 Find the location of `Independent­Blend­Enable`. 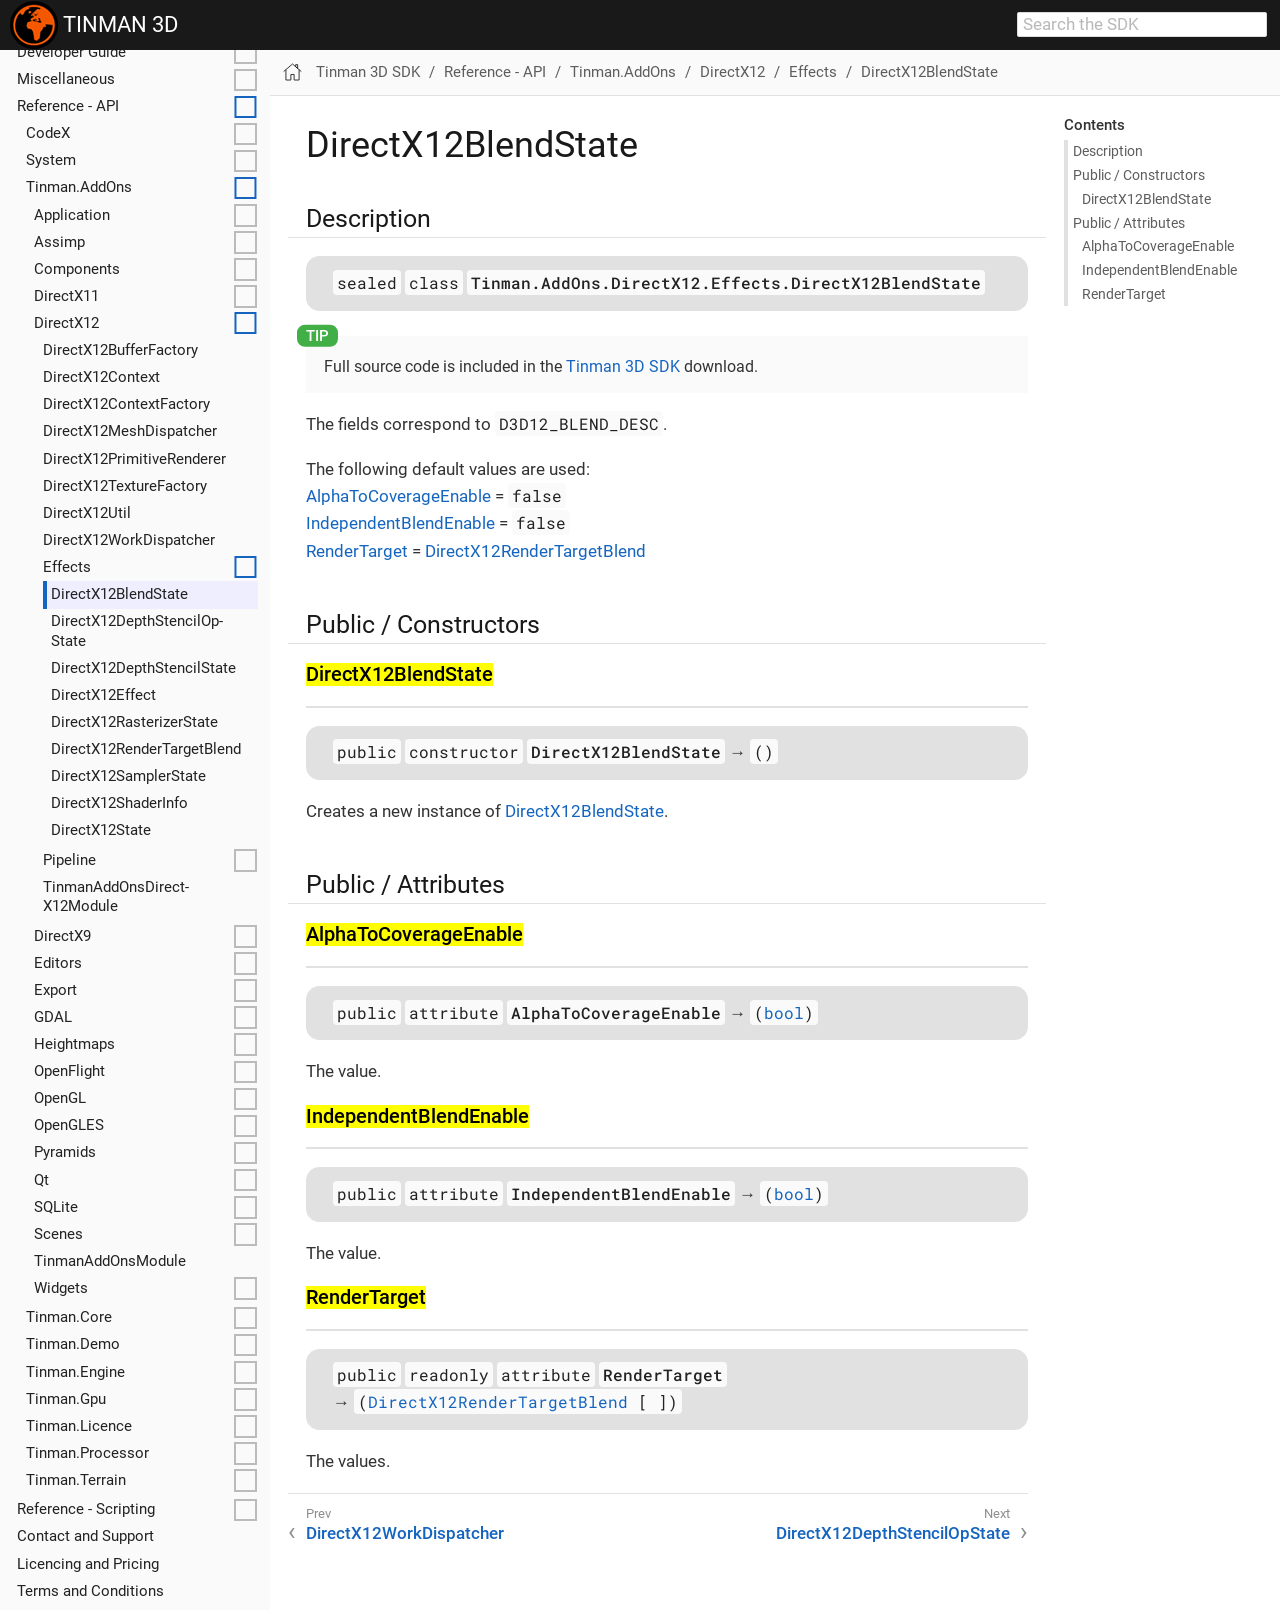

Independent­Blend­Enable is located at coordinates (1159, 270).